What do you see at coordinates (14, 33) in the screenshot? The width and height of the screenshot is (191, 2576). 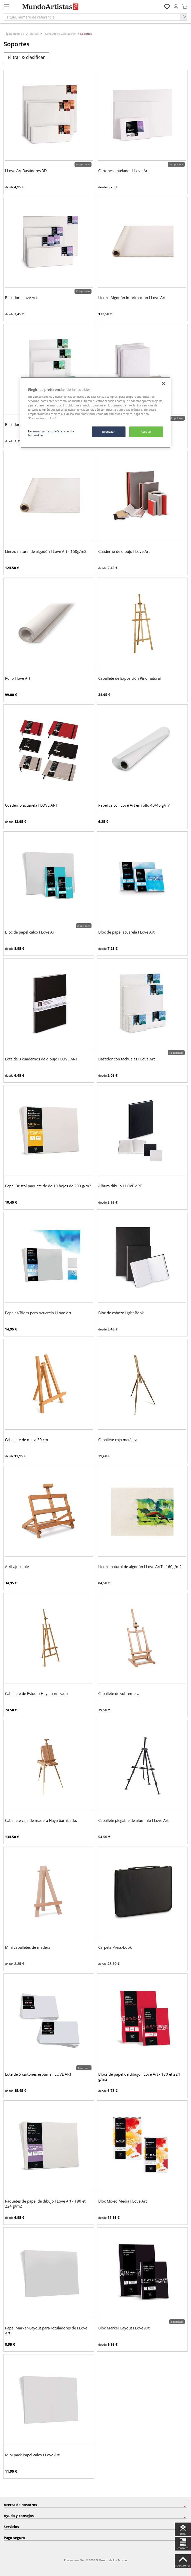 I see `Página de inicio` at bounding box center [14, 33].